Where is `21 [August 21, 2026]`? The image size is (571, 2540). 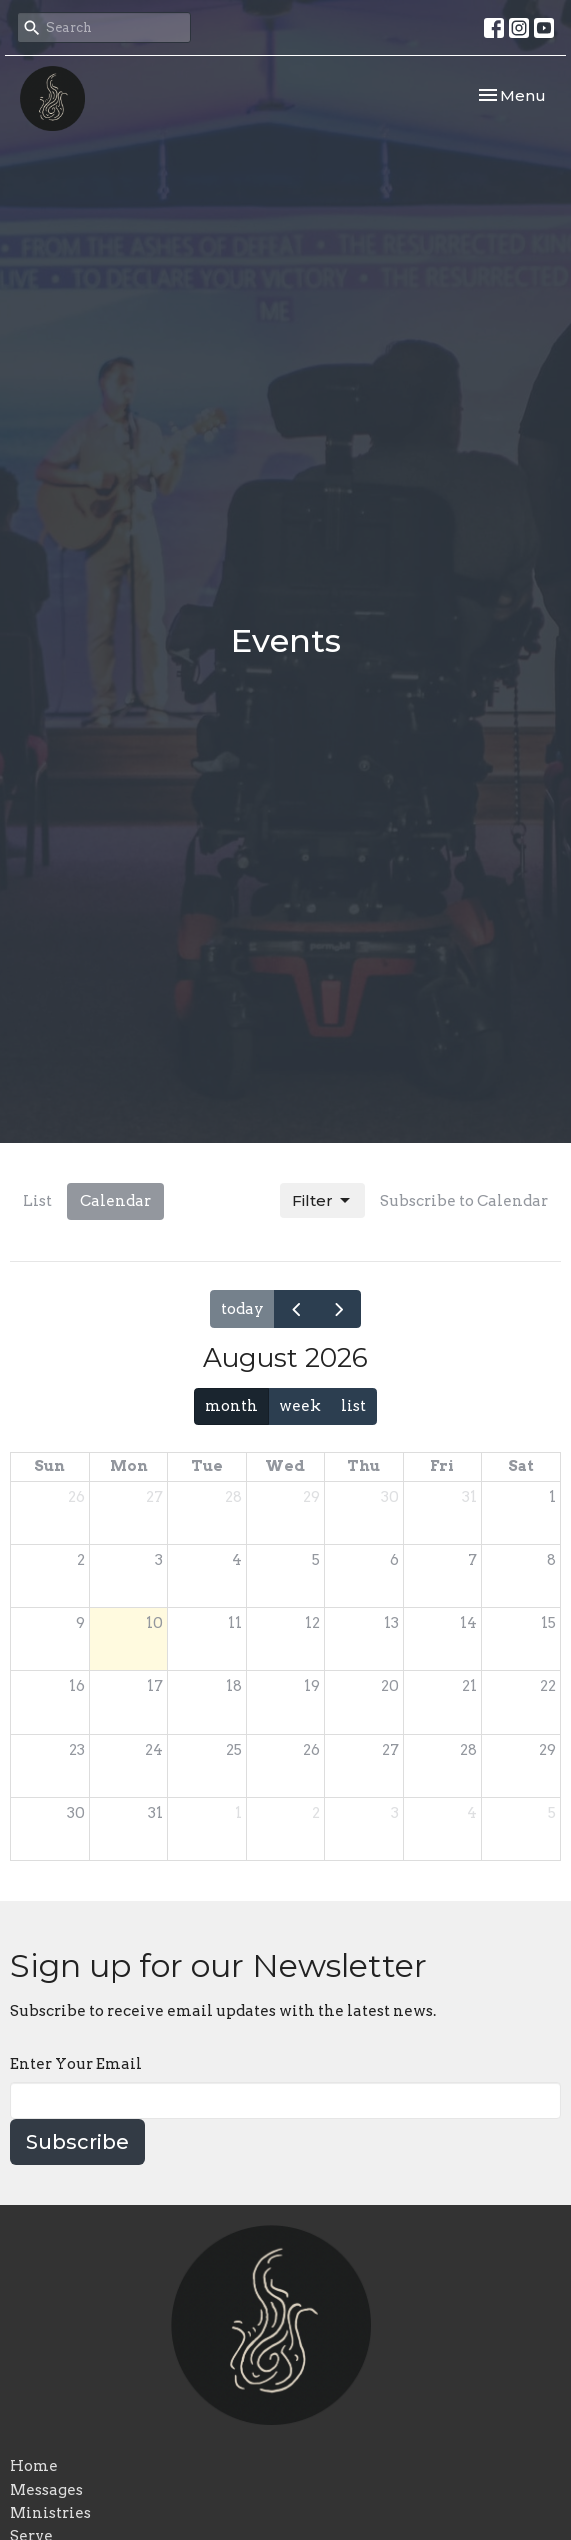
21 [August 21, 2026] is located at coordinates (469, 1686).